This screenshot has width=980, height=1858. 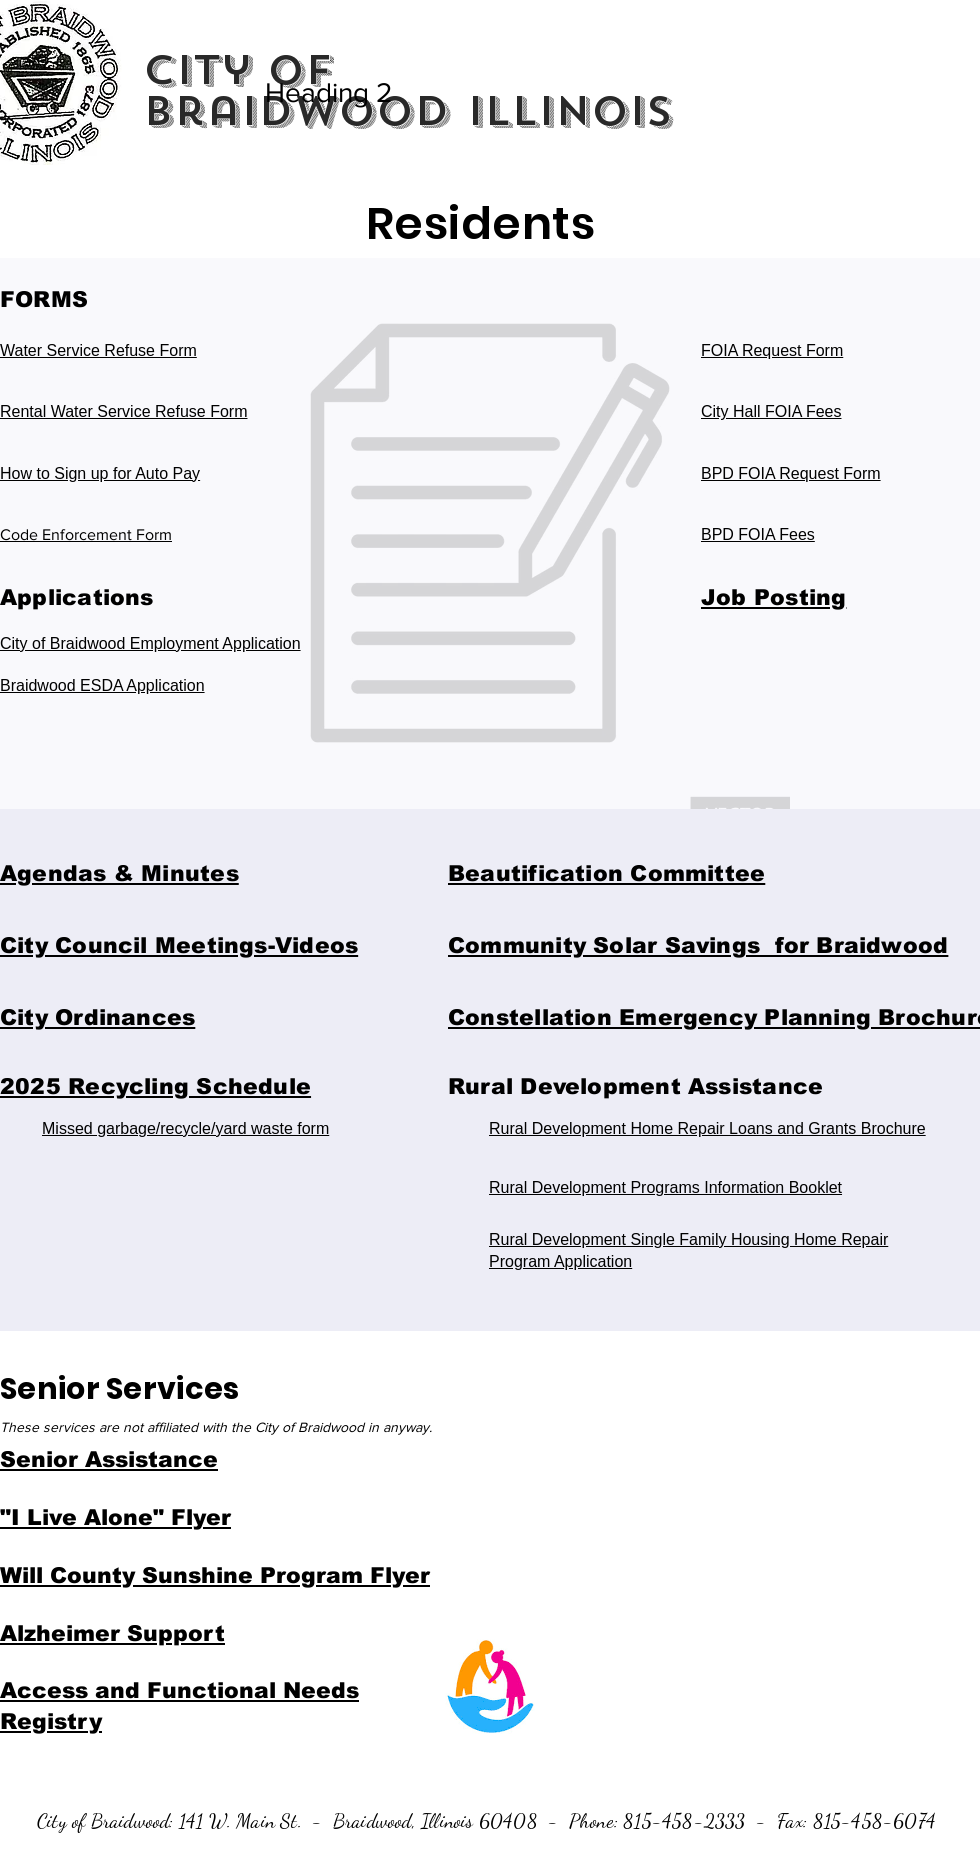 What do you see at coordinates (772, 350) in the screenshot?
I see `FOIA Request Form` at bounding box center [772, 350].